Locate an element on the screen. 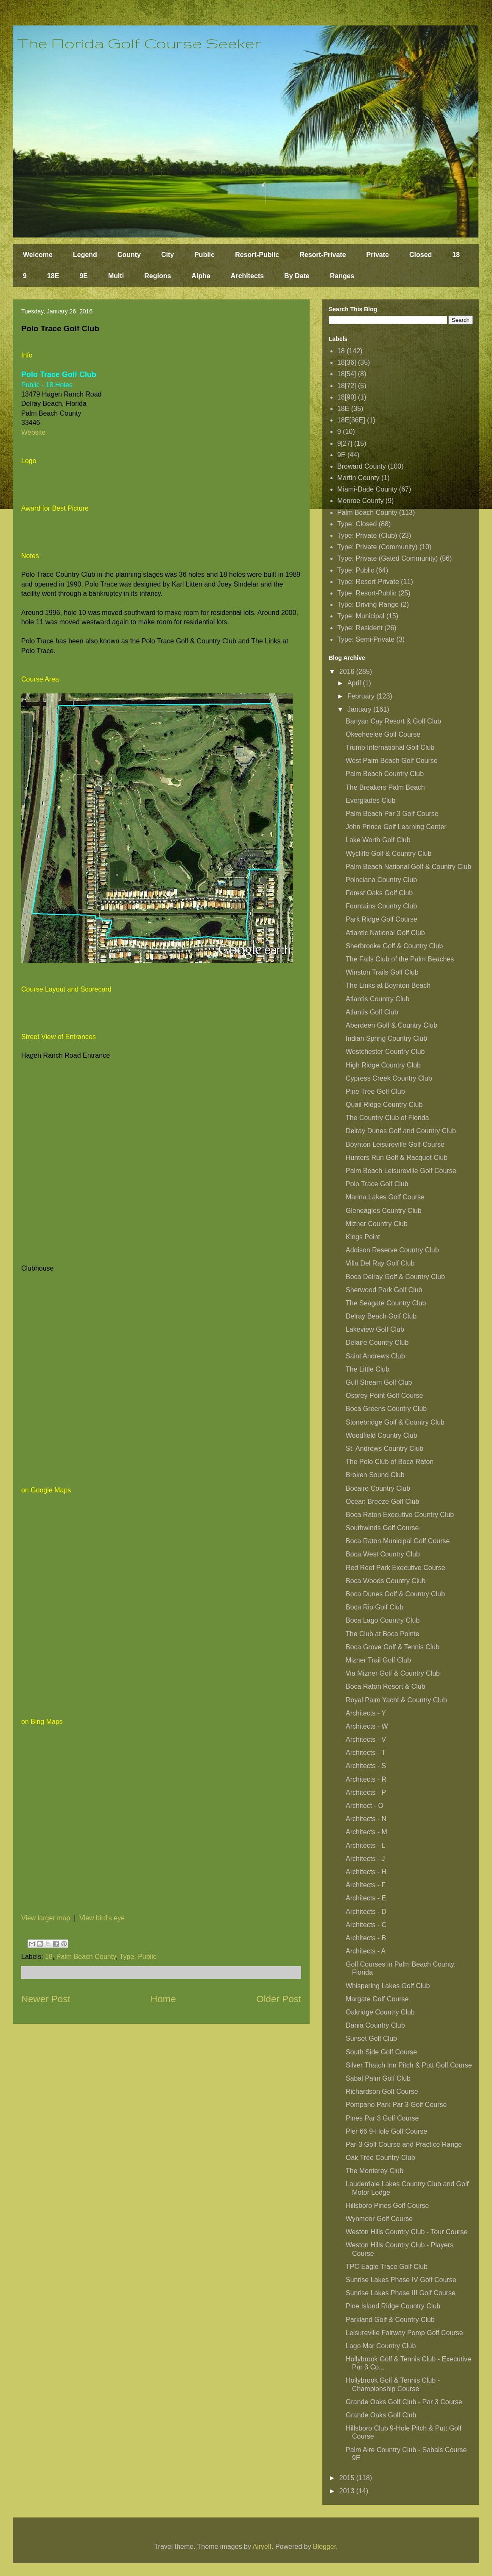 Image resolution: width=492 pixels, height=2576 pixels. Pine Island Ridge Country Club is located at coordinates (393, 2306).